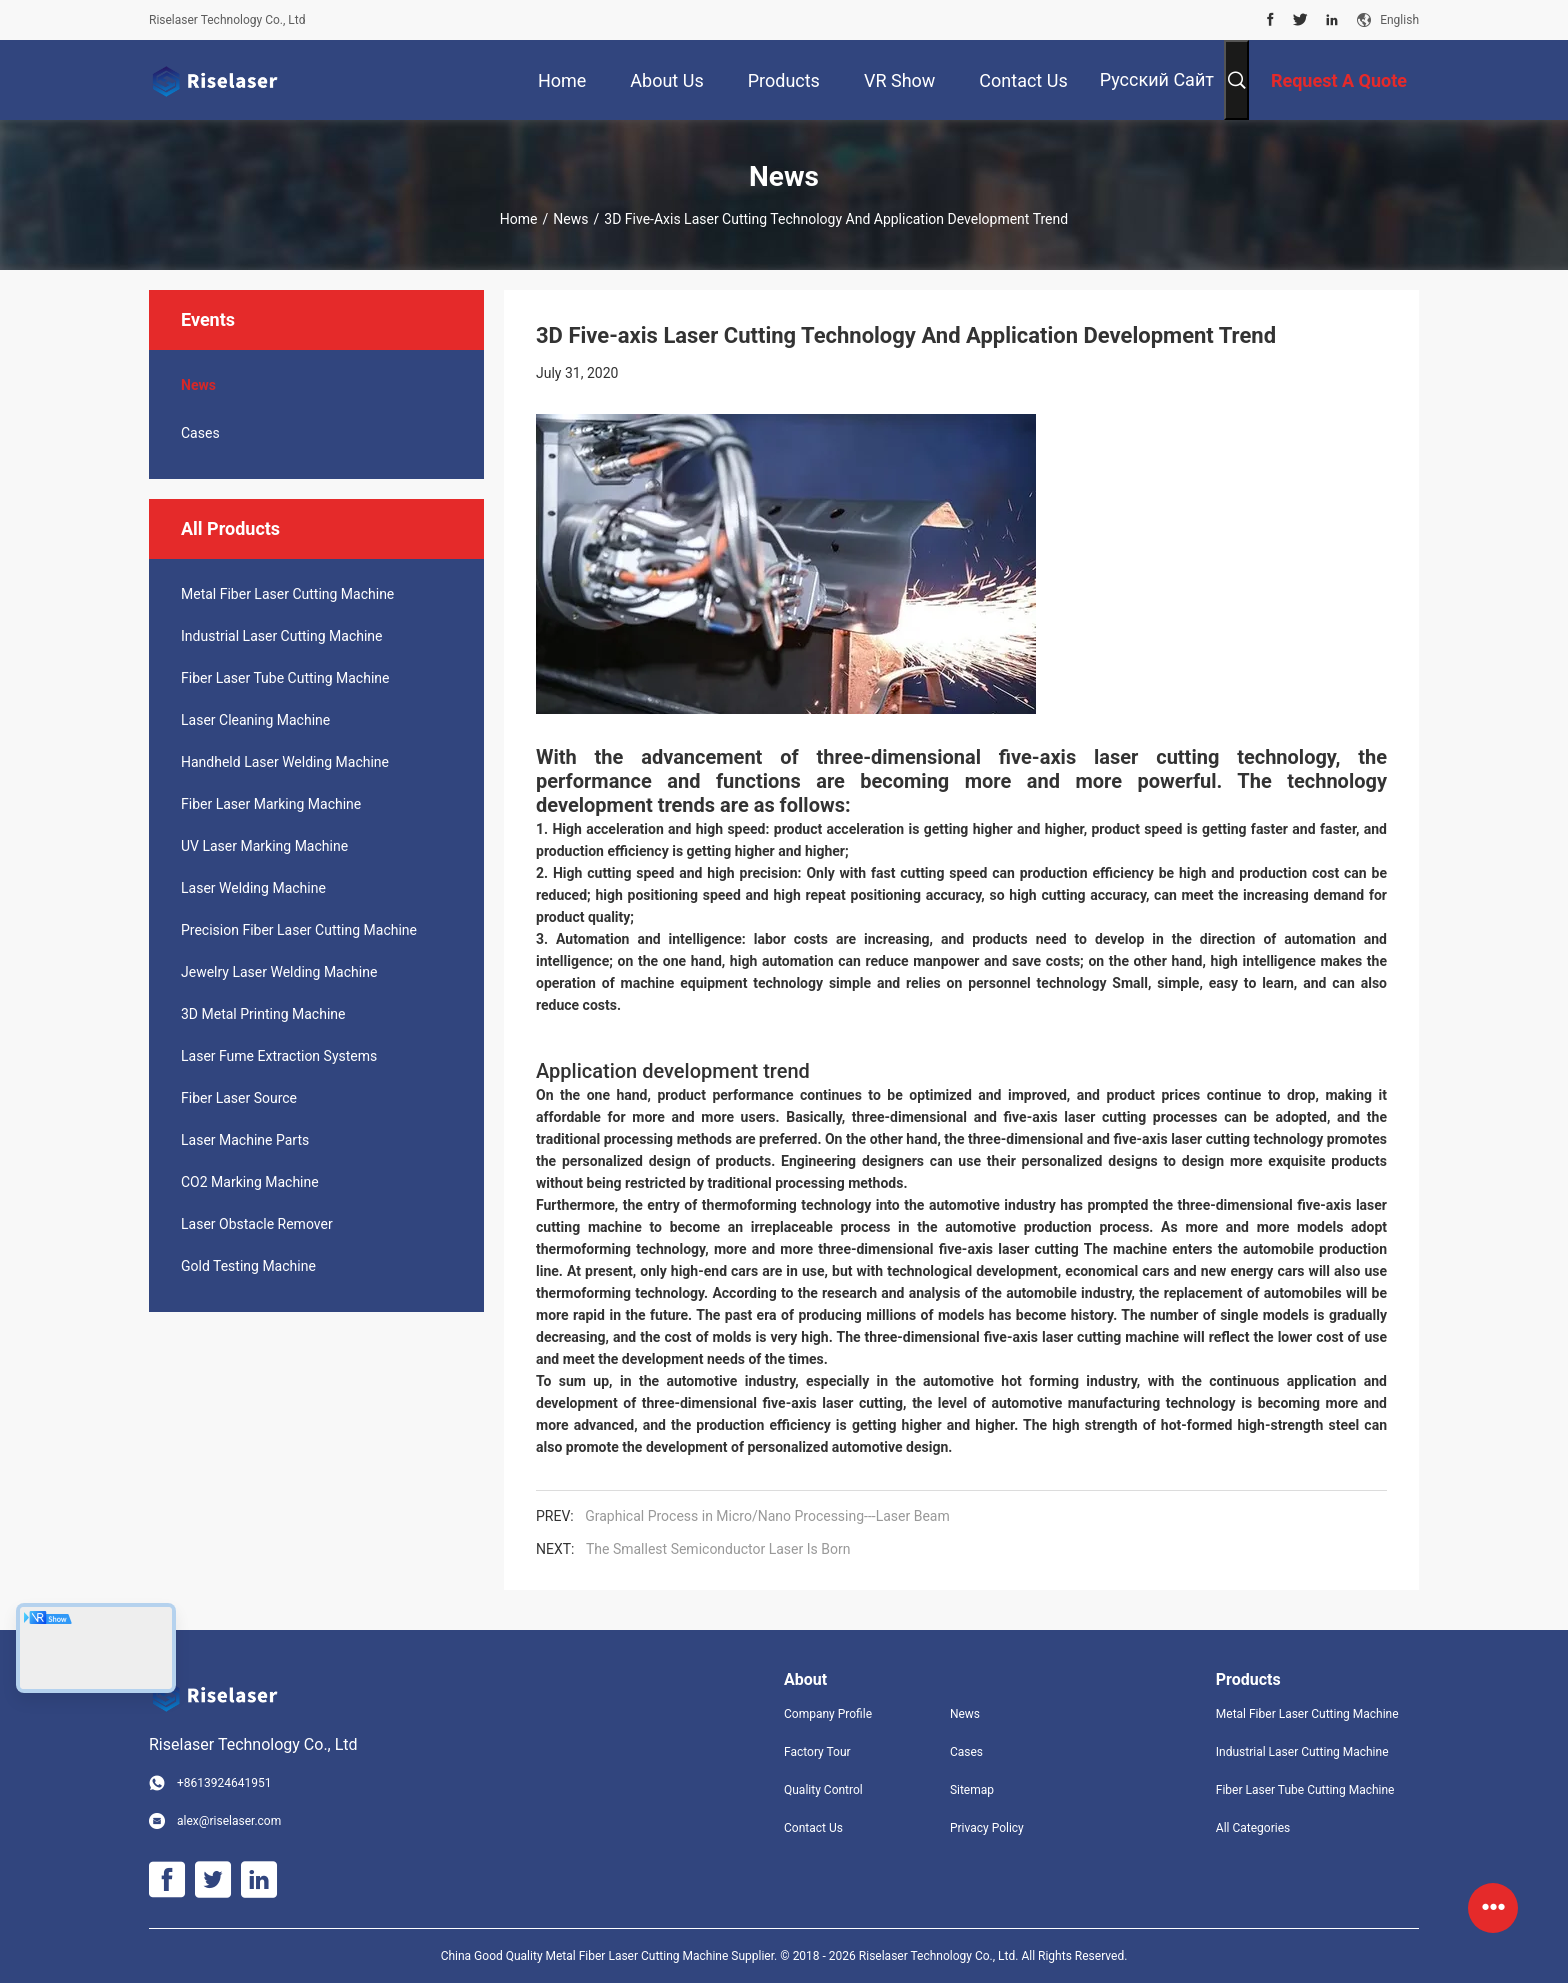 The image size is (1568, 1983). What do you see at coordinates (817, 1752) in the screenshot?
I see `Factory Tour` at bounding box center [817, 1752].